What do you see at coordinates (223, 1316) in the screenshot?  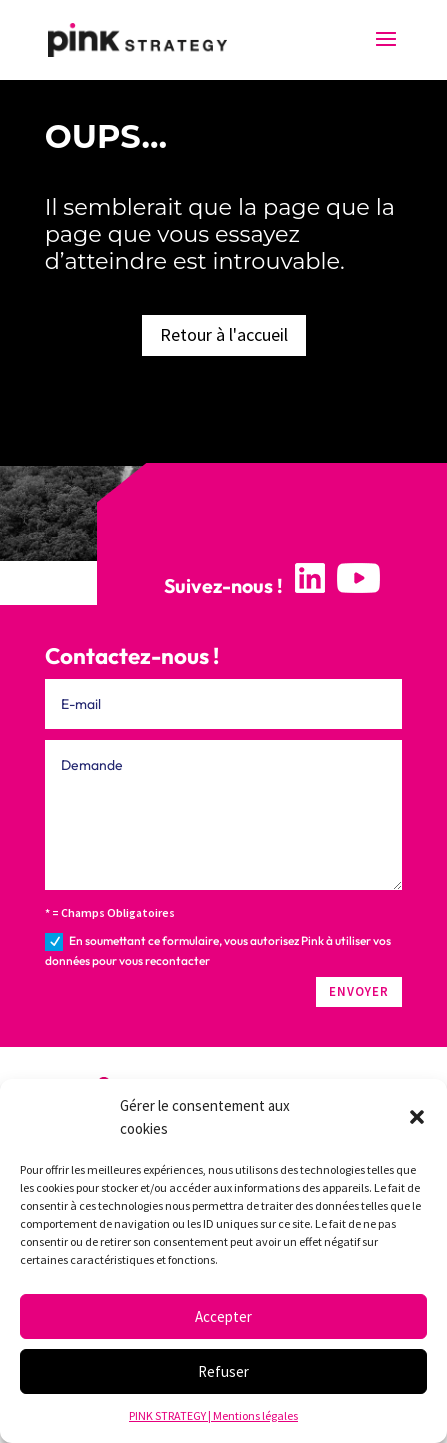 I see `Accepter` at bounding box center [223, 1316].